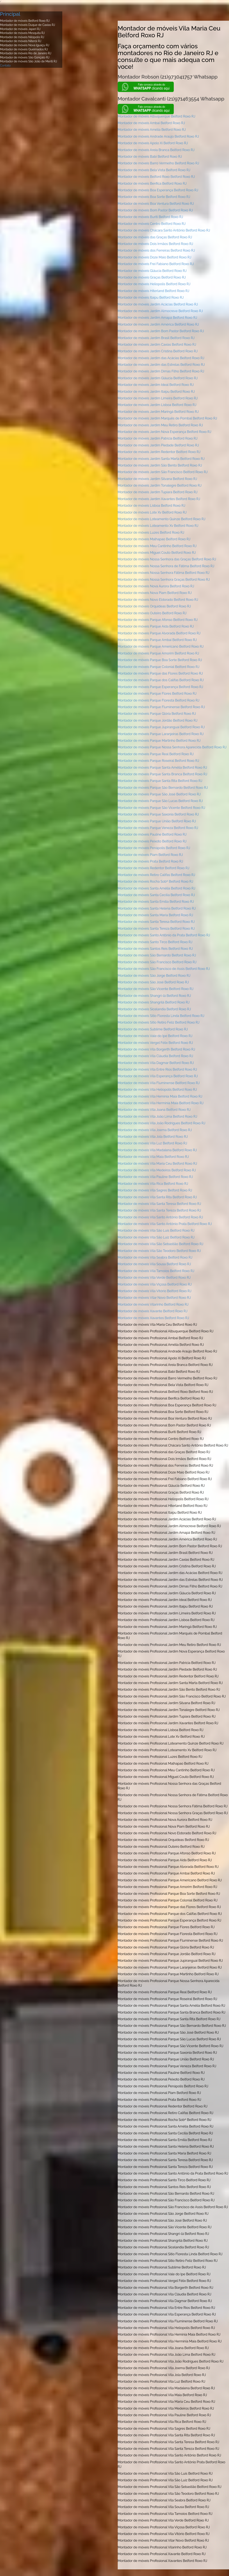 The height and width of the screenshot is (2576, 229). Describe the element at coordinates (5, 65) in the screenshot. I see `Contato` at that location.